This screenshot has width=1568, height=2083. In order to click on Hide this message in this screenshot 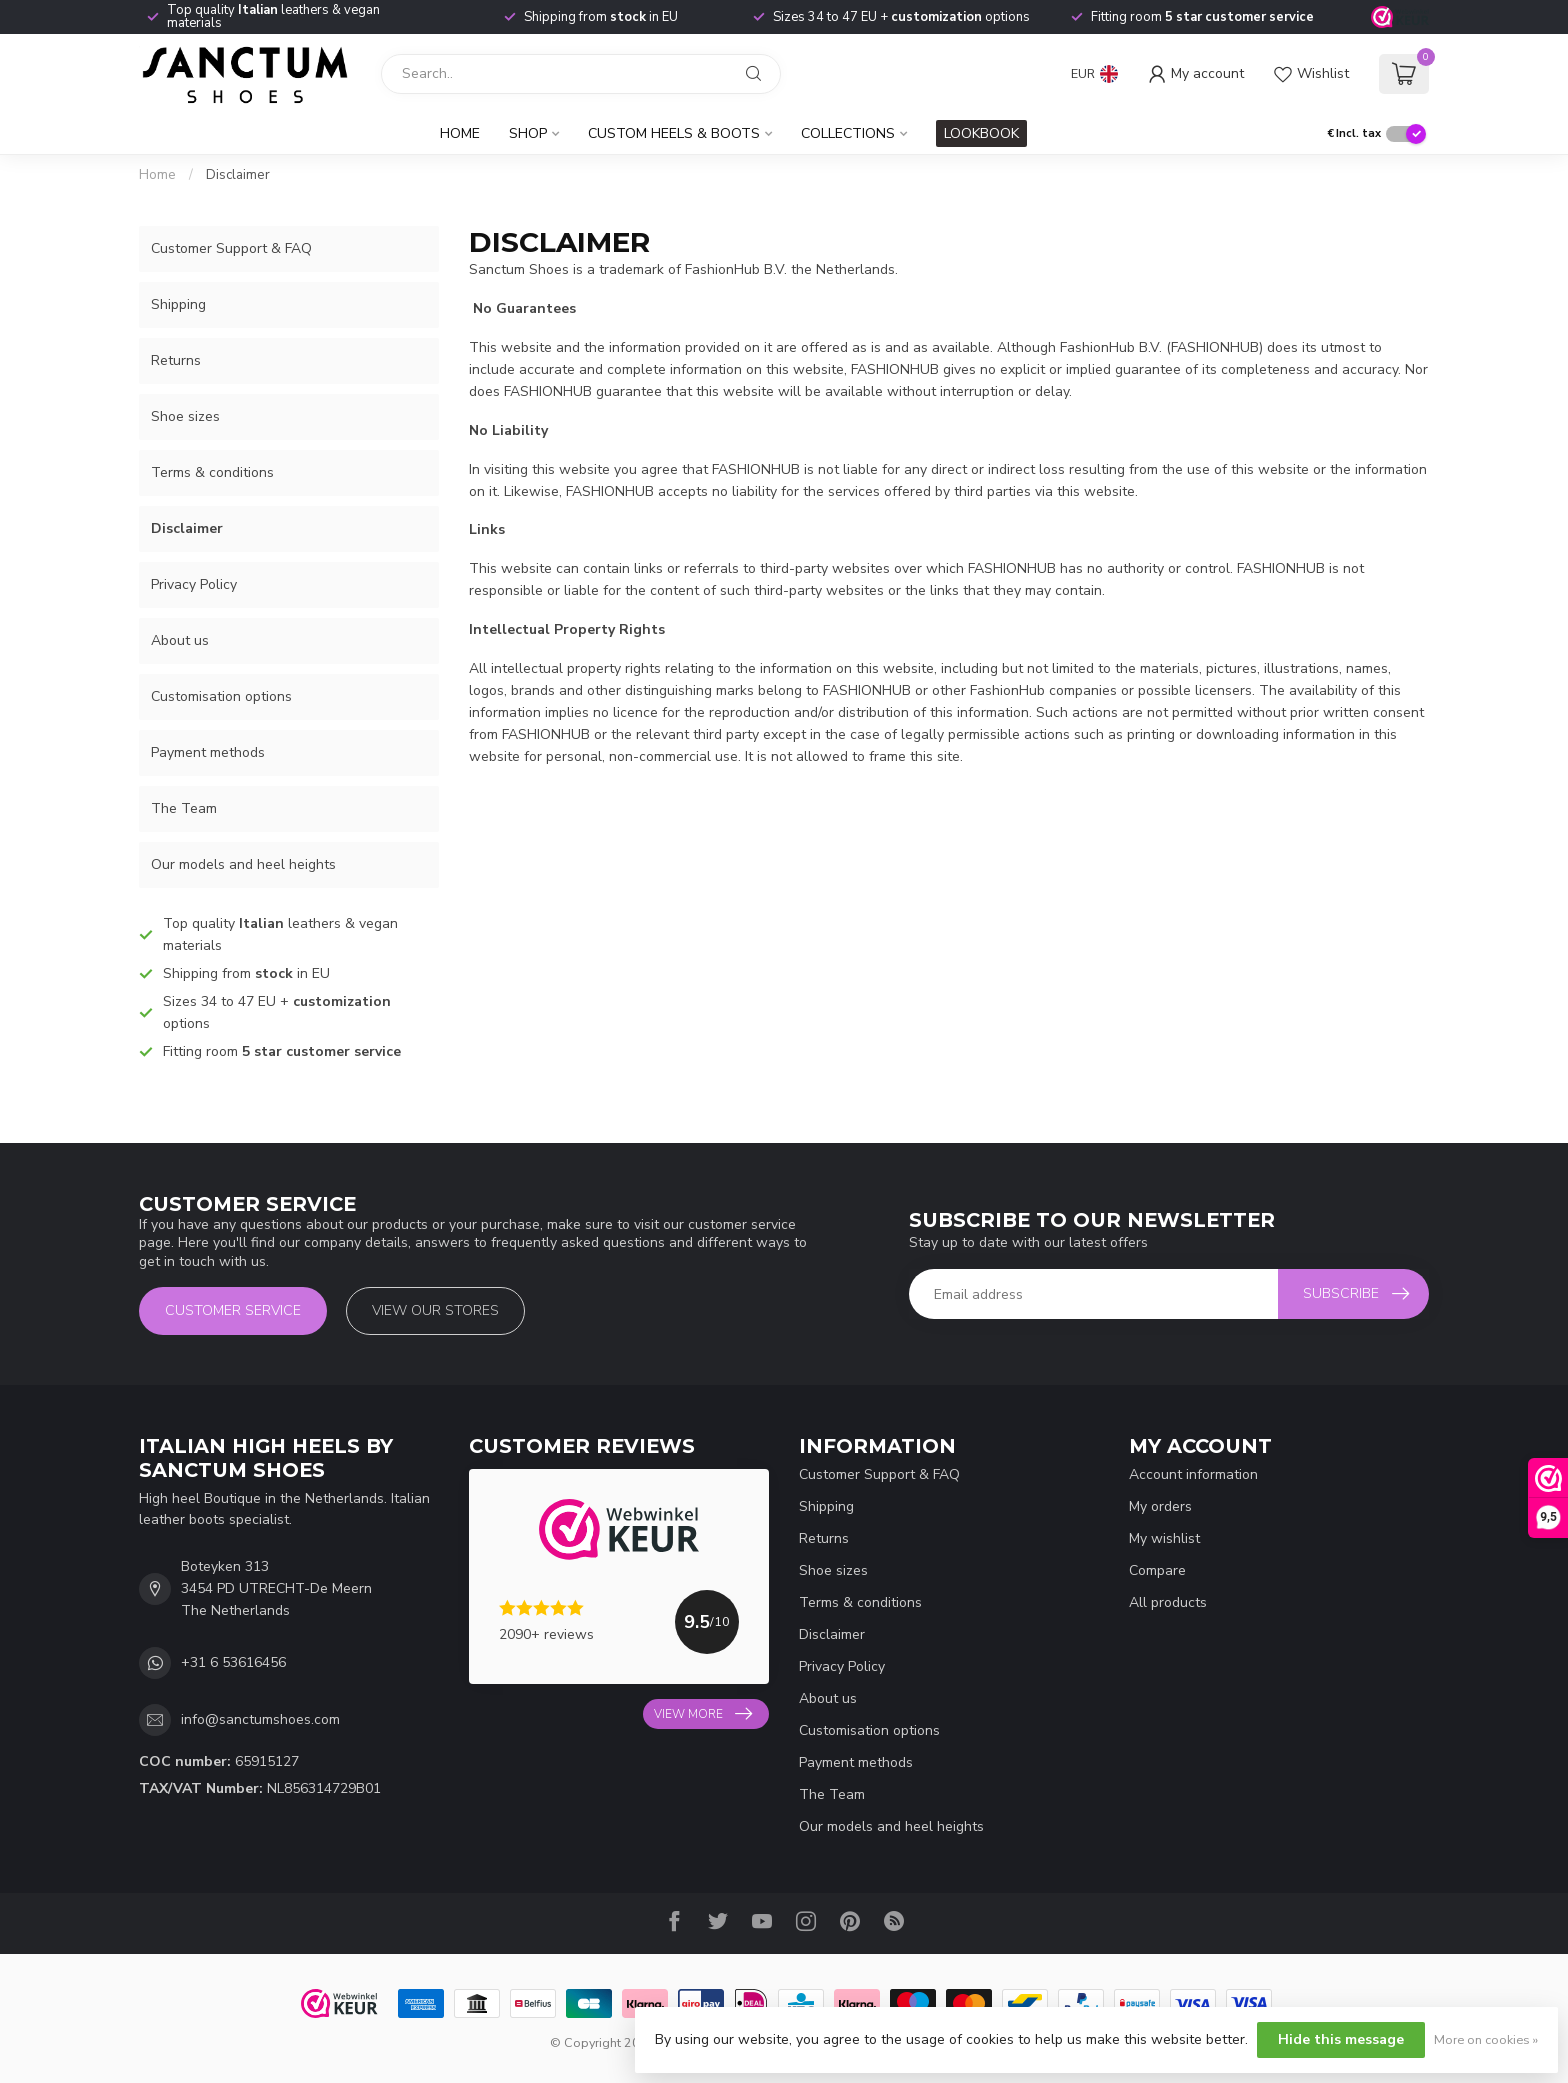, I will do `click(1341, 2039)`.